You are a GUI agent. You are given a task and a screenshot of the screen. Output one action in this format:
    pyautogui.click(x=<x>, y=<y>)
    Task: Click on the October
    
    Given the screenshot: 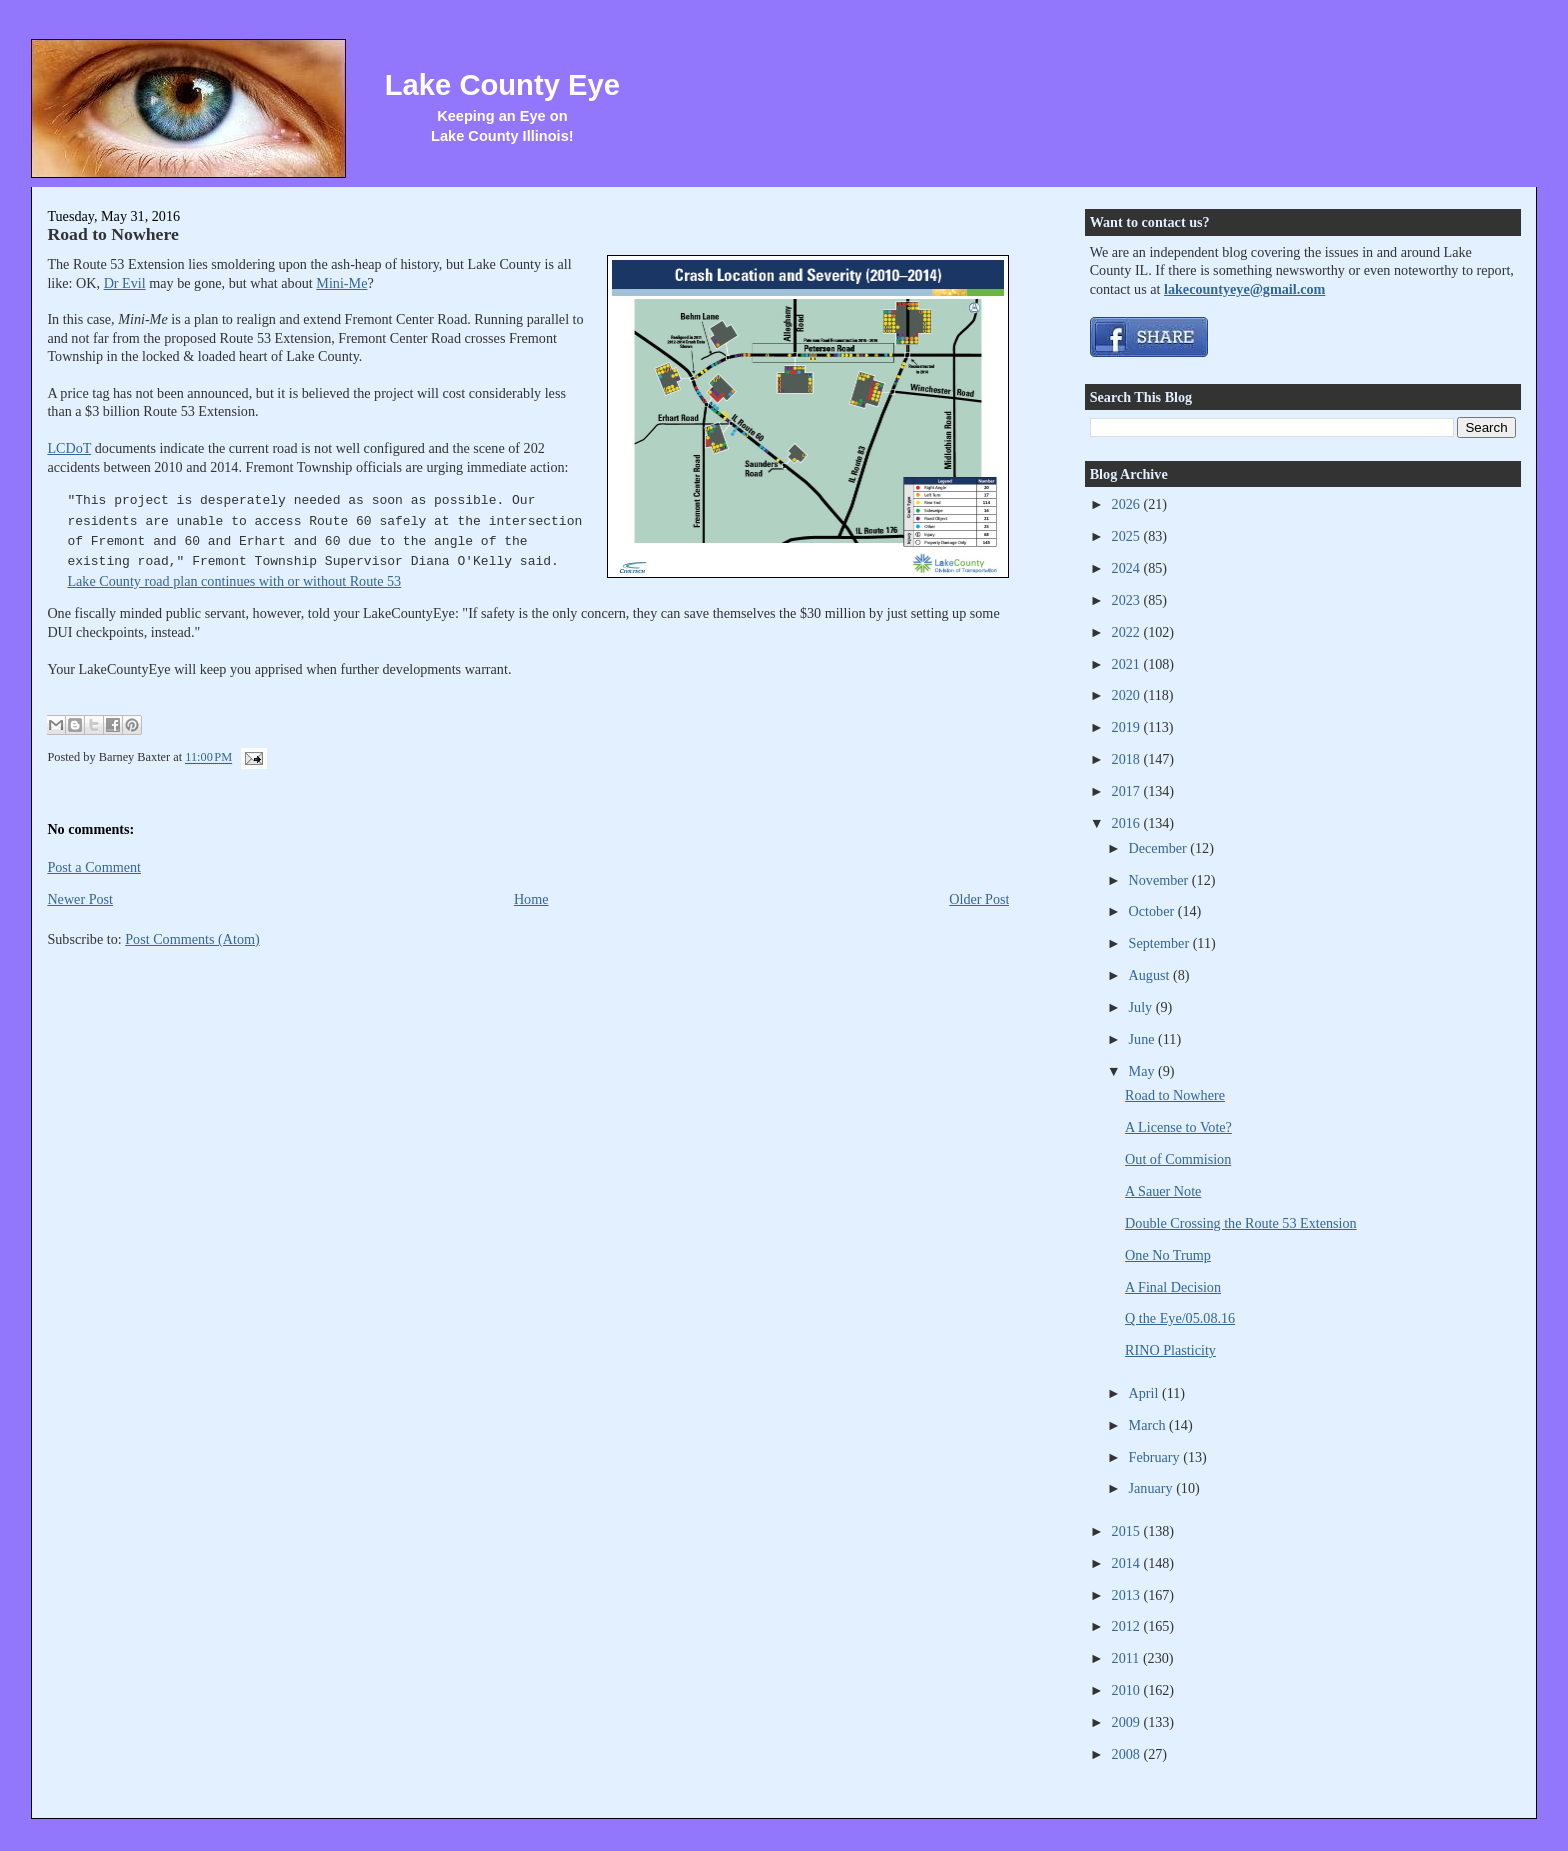 What is the action you would take?
    pyautogui.click(x=1153, y=911)
    